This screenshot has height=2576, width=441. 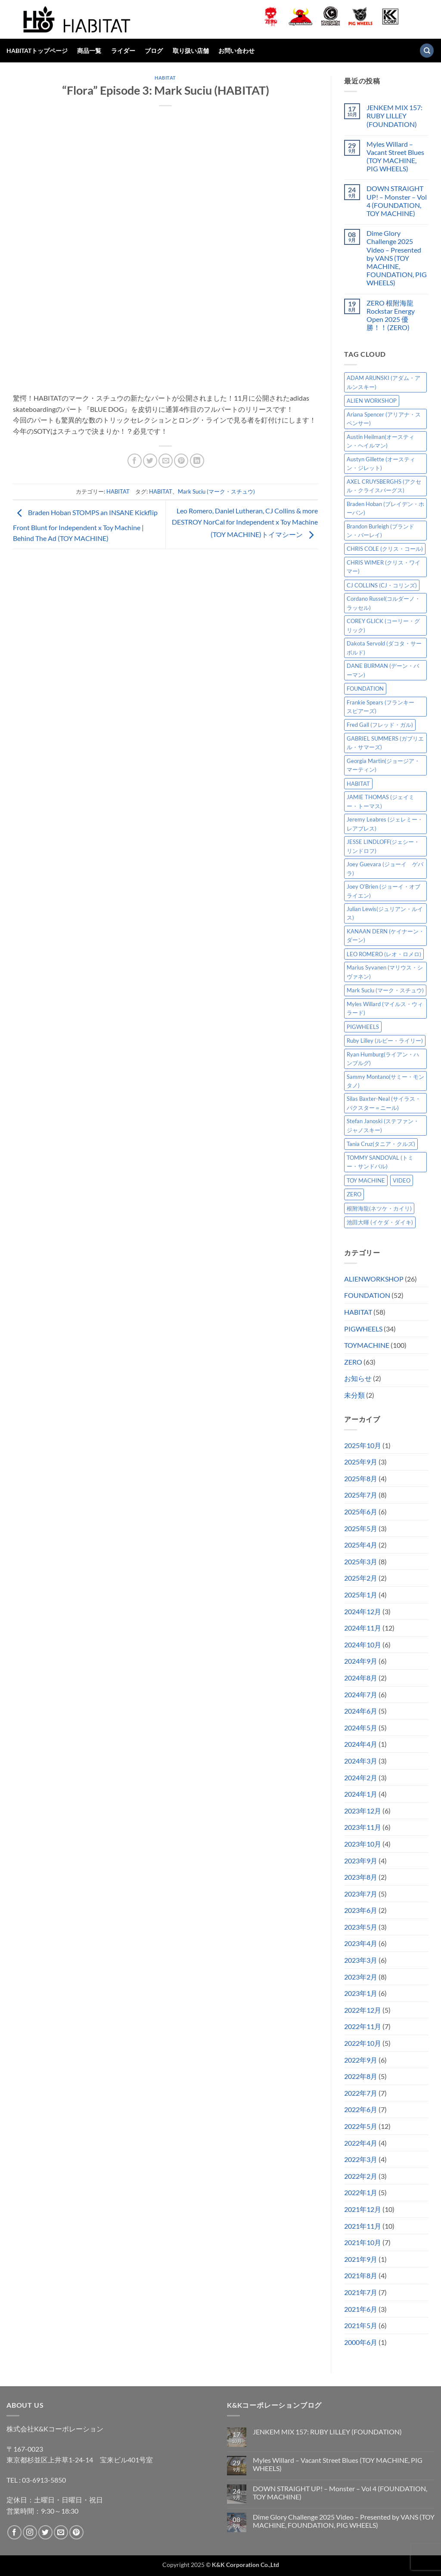 What do you see at coordinates (236, 50) in the screenshot?
I see `お問い合わせ` at bounding box center [236, 50].